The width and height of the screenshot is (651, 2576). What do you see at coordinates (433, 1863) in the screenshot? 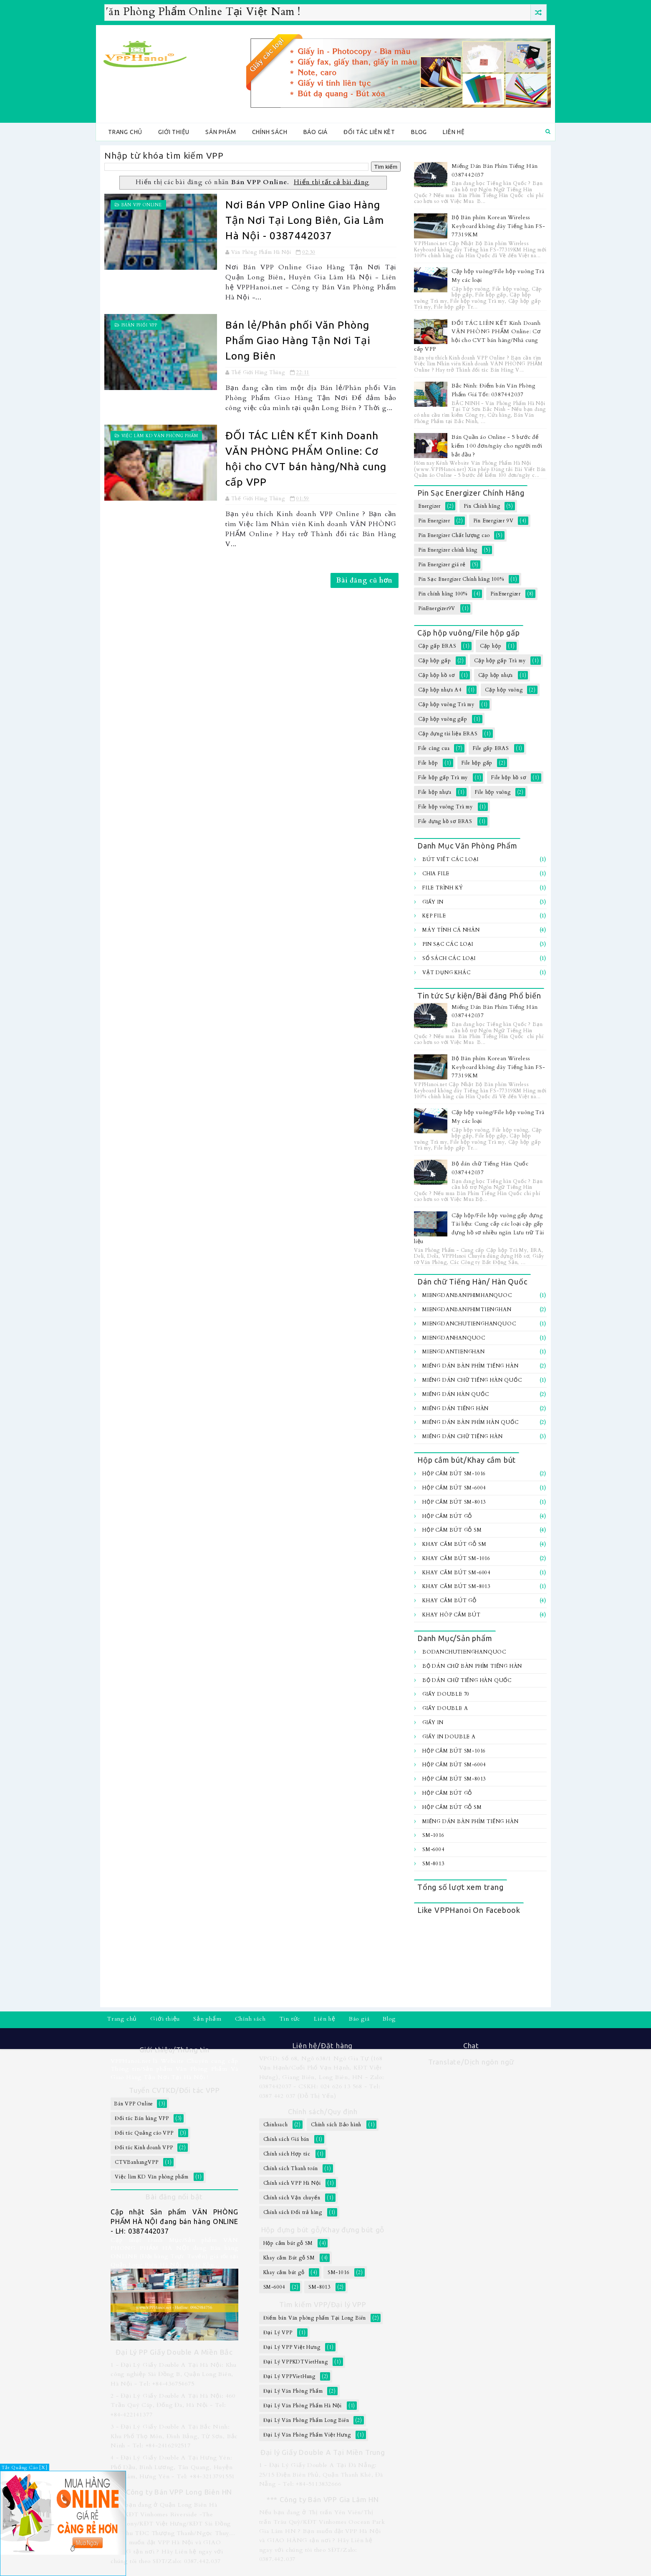
I see `SM-8013` at bounding box center [433, 1863].